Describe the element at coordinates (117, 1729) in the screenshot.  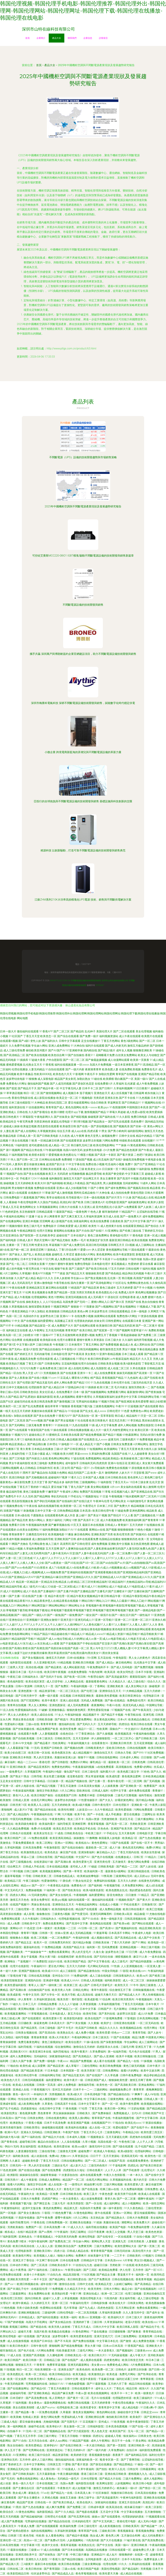
I see `国偷自产一` at that location.